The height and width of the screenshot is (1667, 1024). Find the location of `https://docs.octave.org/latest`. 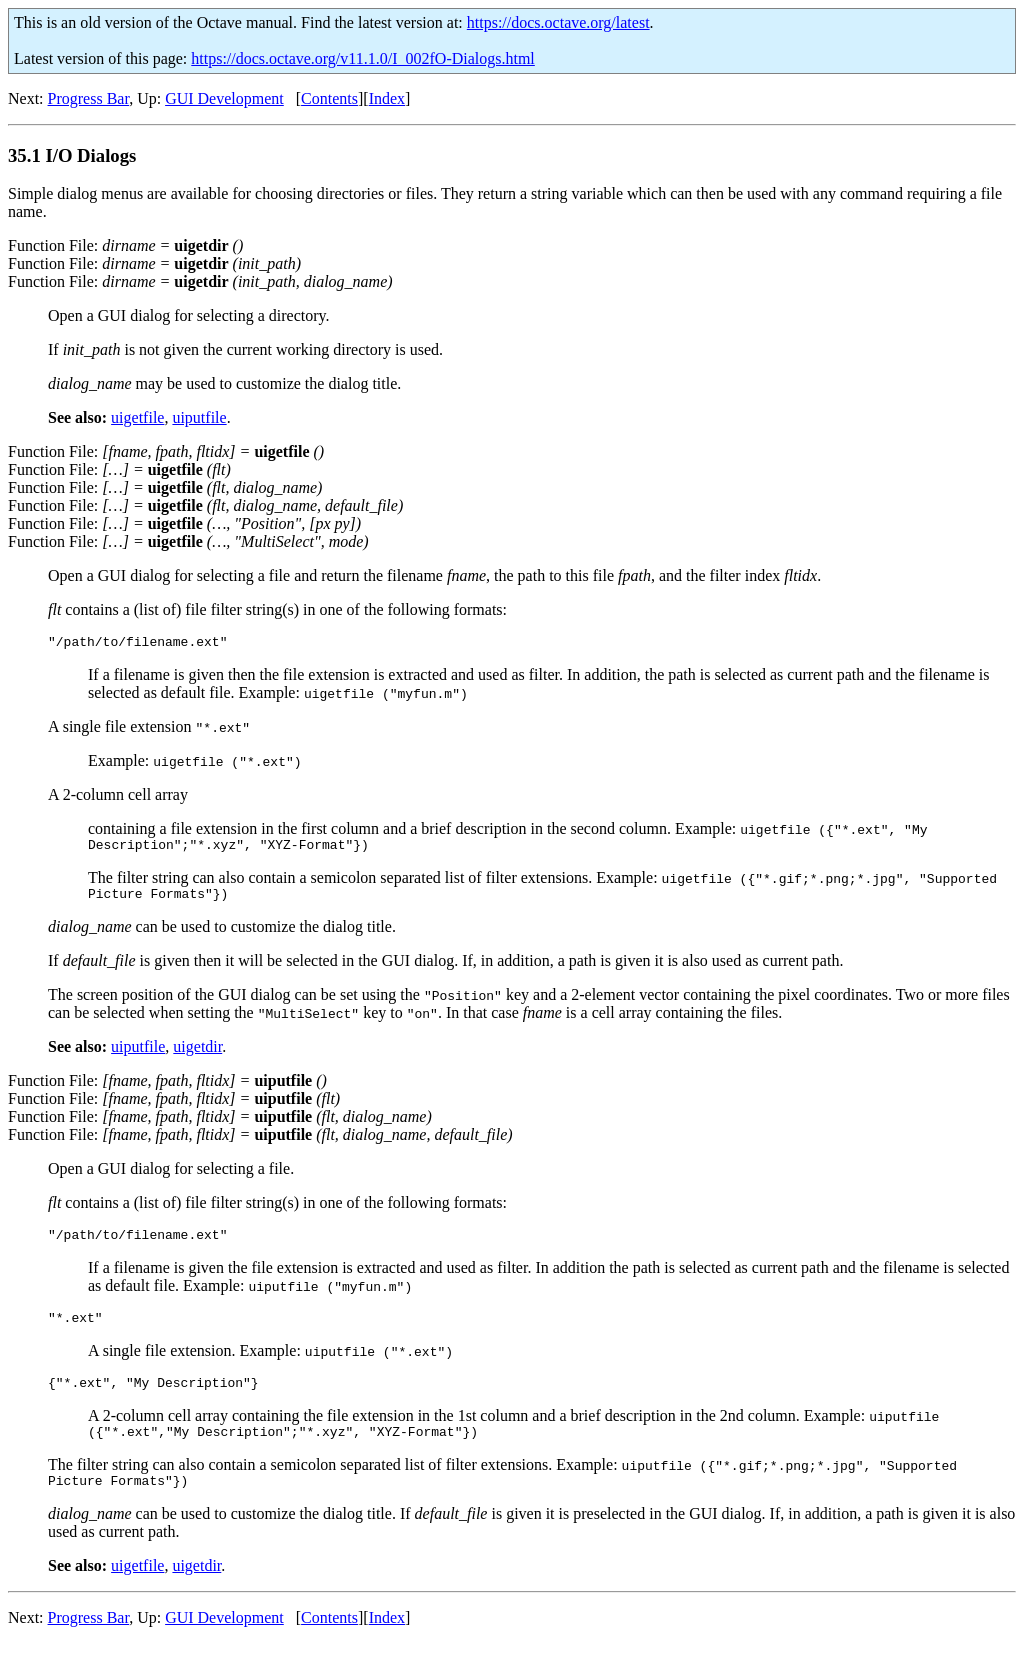

https://docs.octave.org/latest is located at coordinates (558, 22).